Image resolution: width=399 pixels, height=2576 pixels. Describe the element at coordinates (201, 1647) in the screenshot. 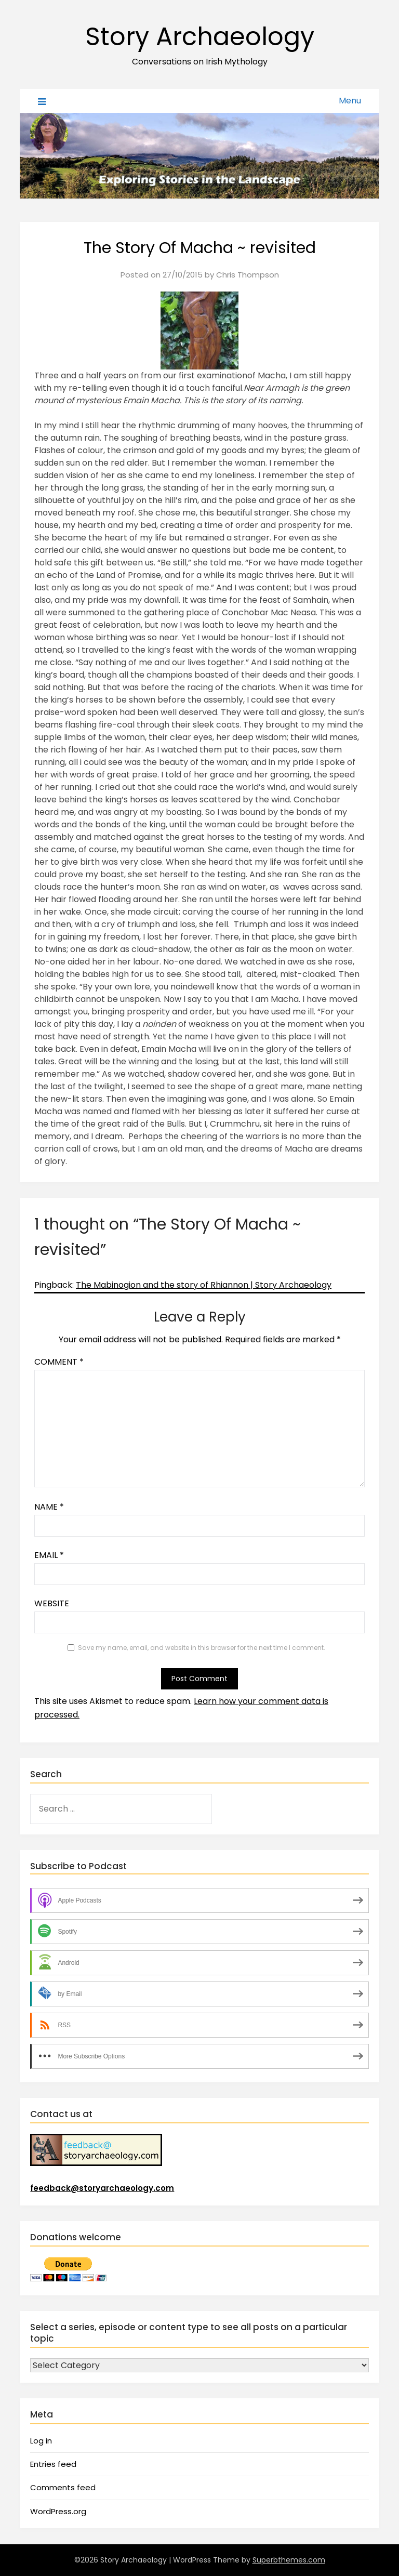

I see `Save my name, email, and website in this browser for the next time I comment.` at that location.